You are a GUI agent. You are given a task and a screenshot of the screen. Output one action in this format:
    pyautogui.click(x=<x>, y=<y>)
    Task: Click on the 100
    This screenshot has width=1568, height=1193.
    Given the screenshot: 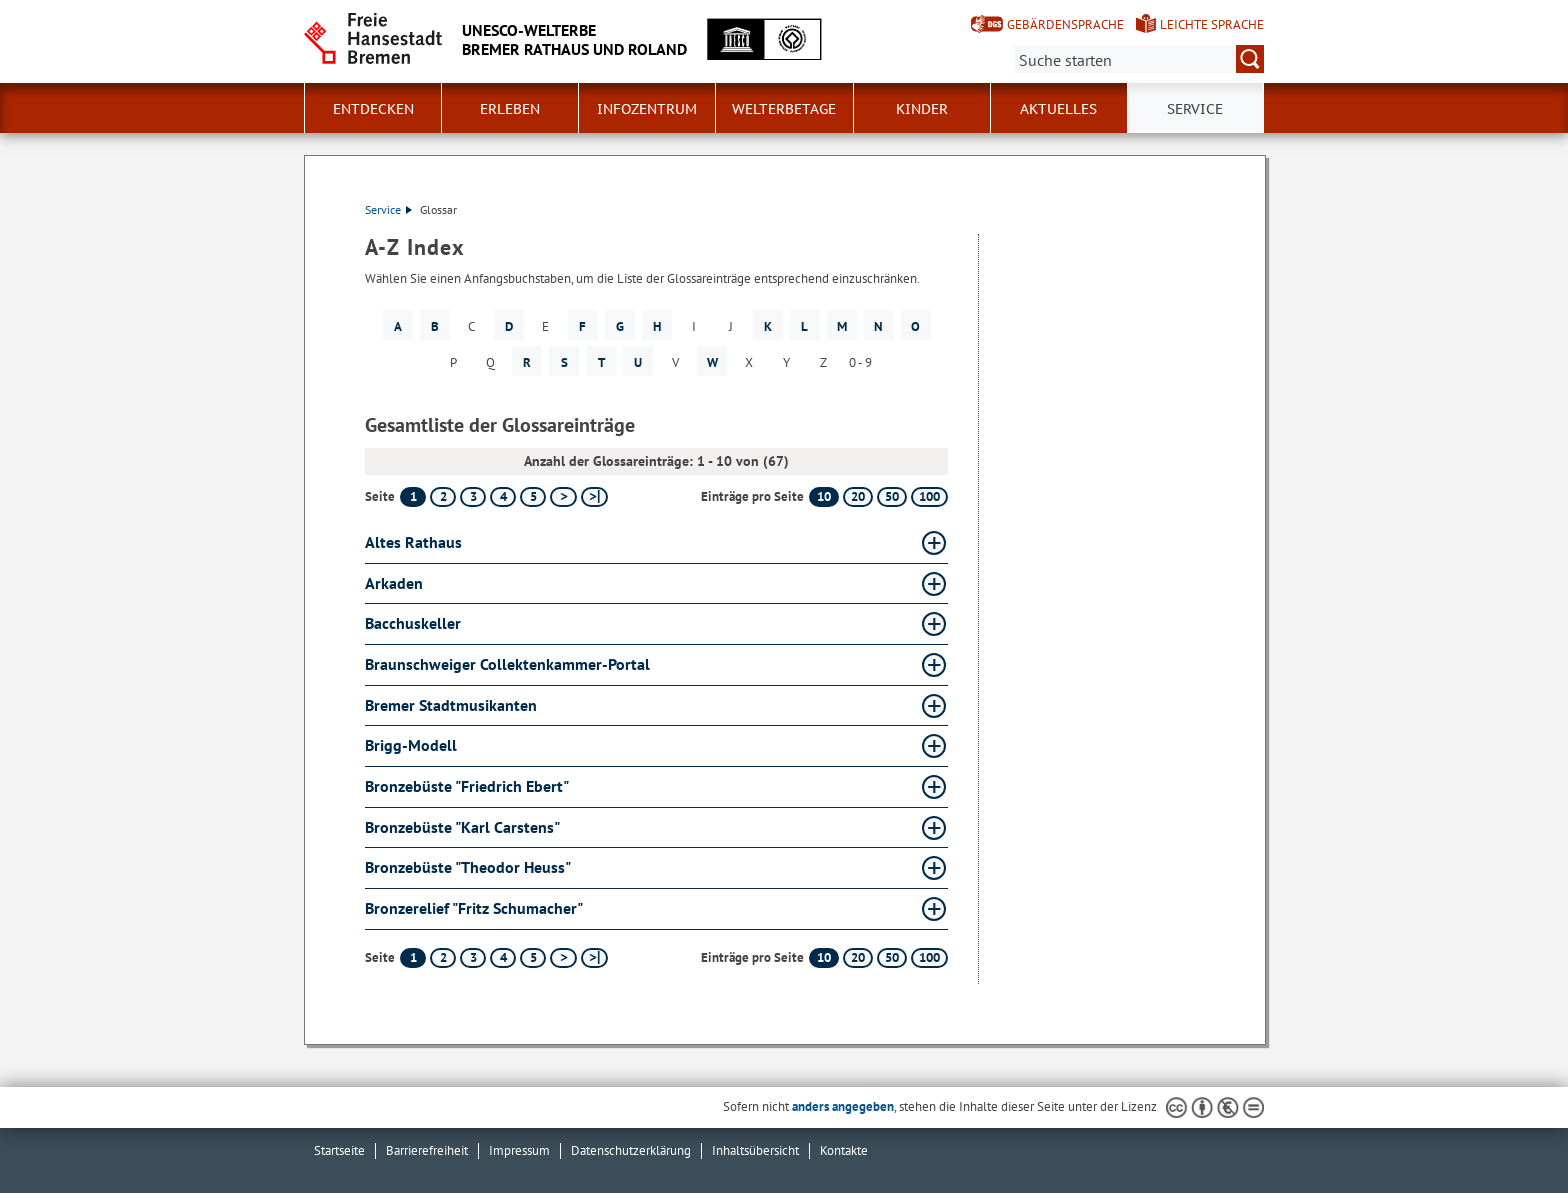 What is the action you would take?
    pyautogui.click(x=929, y=496)
    